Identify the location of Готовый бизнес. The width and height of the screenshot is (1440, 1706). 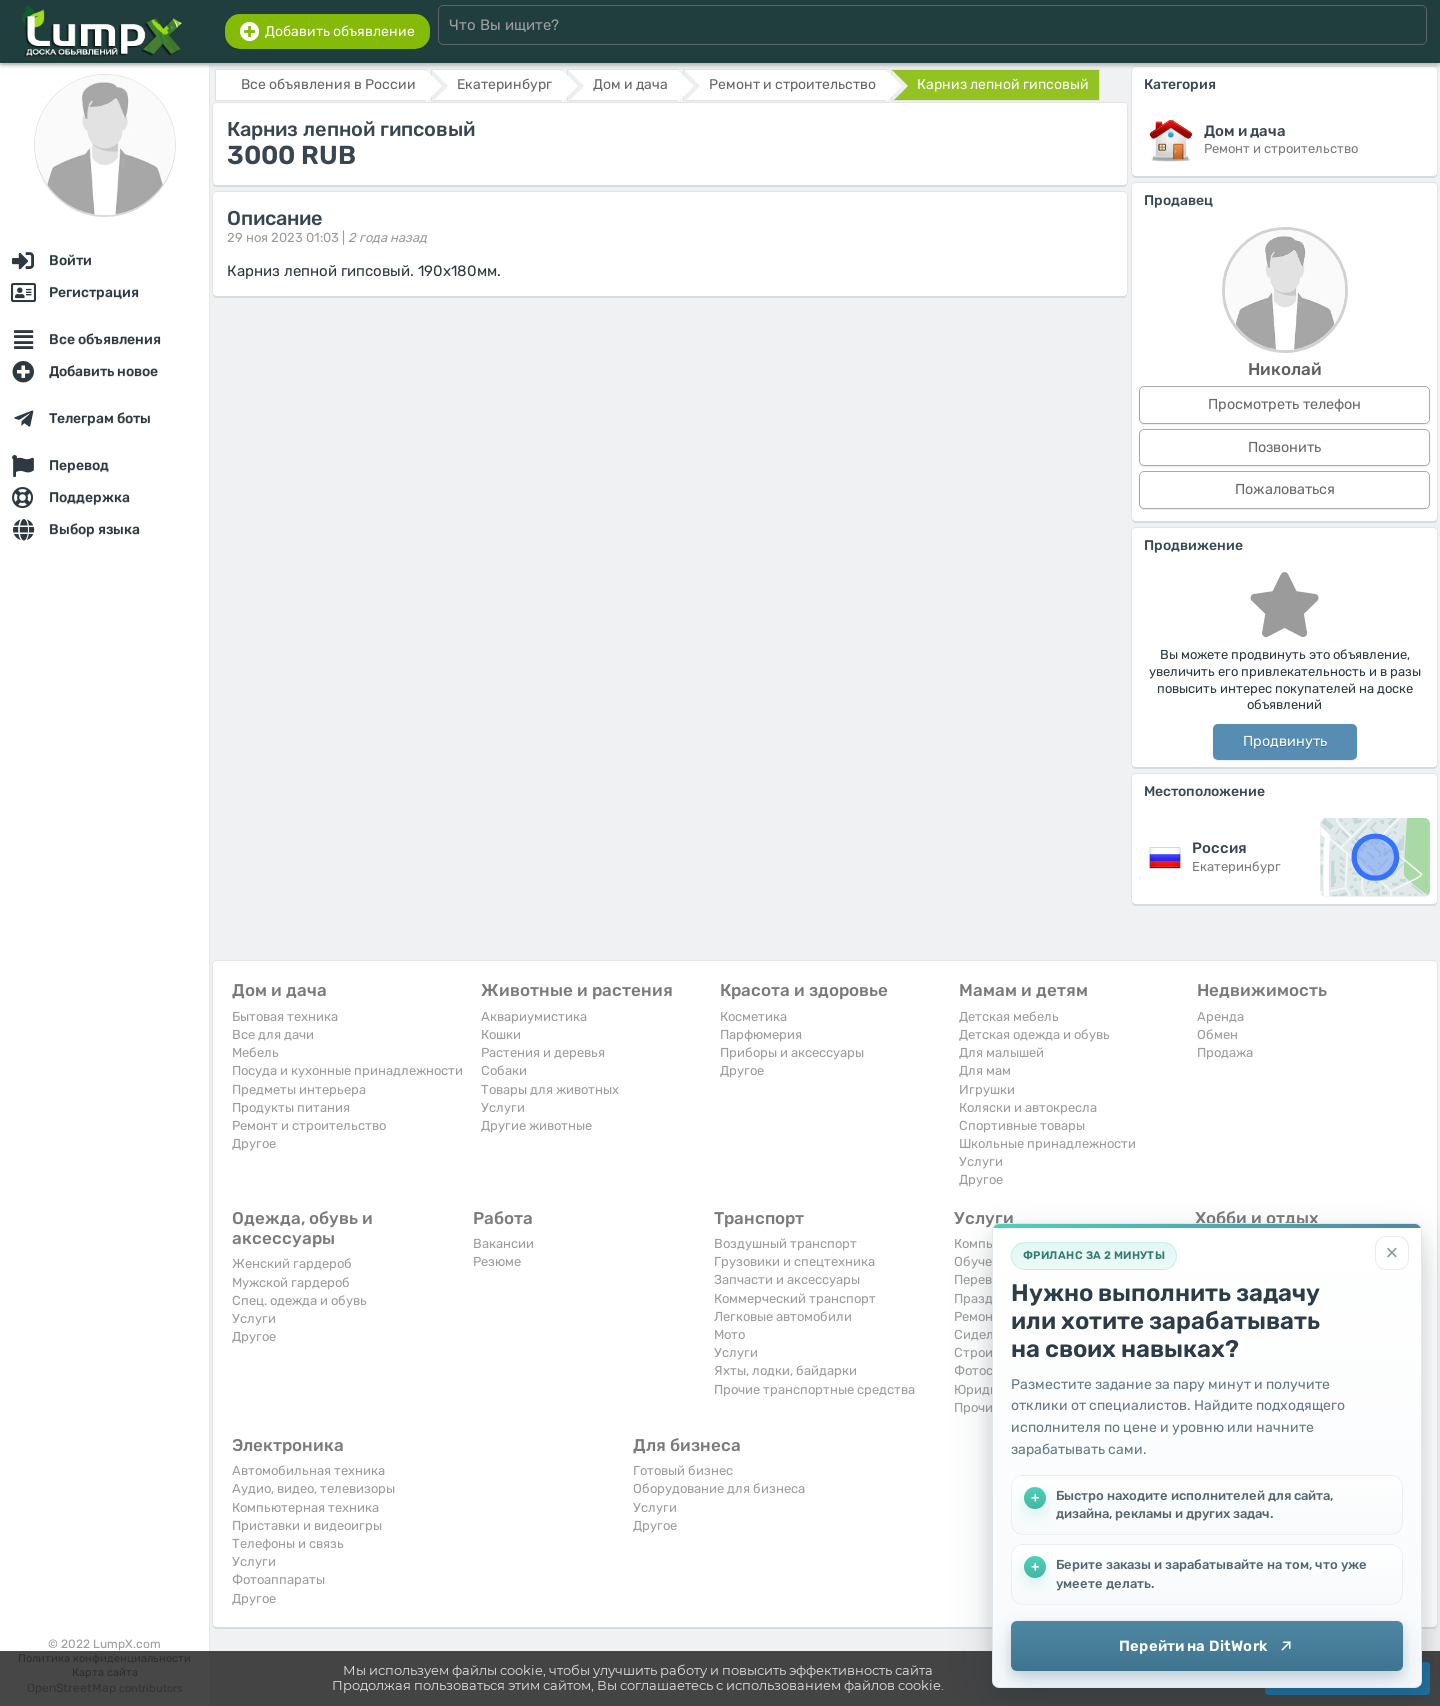
(683, 1470).